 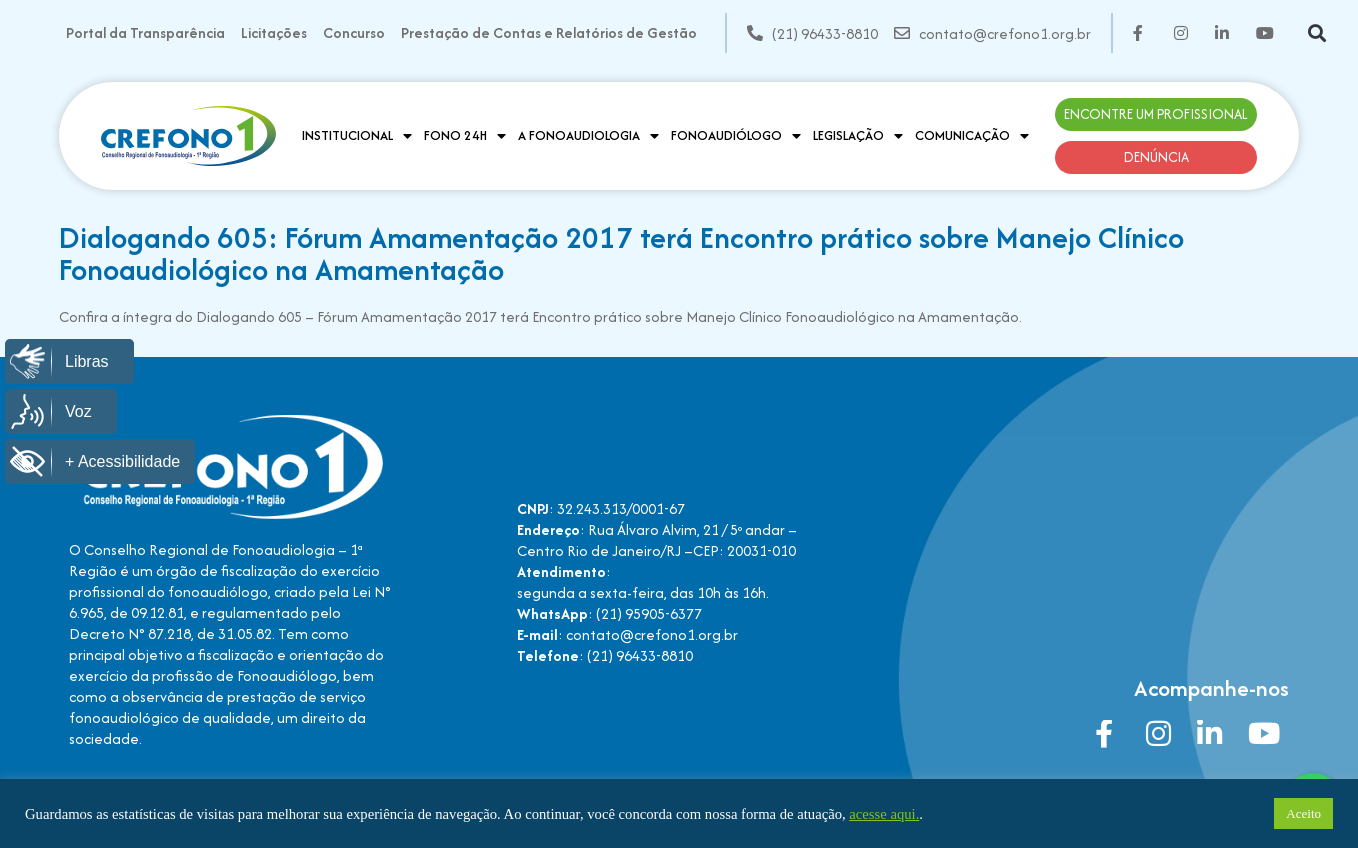 I want to click on Comunicação, so click(x=972, y=136).